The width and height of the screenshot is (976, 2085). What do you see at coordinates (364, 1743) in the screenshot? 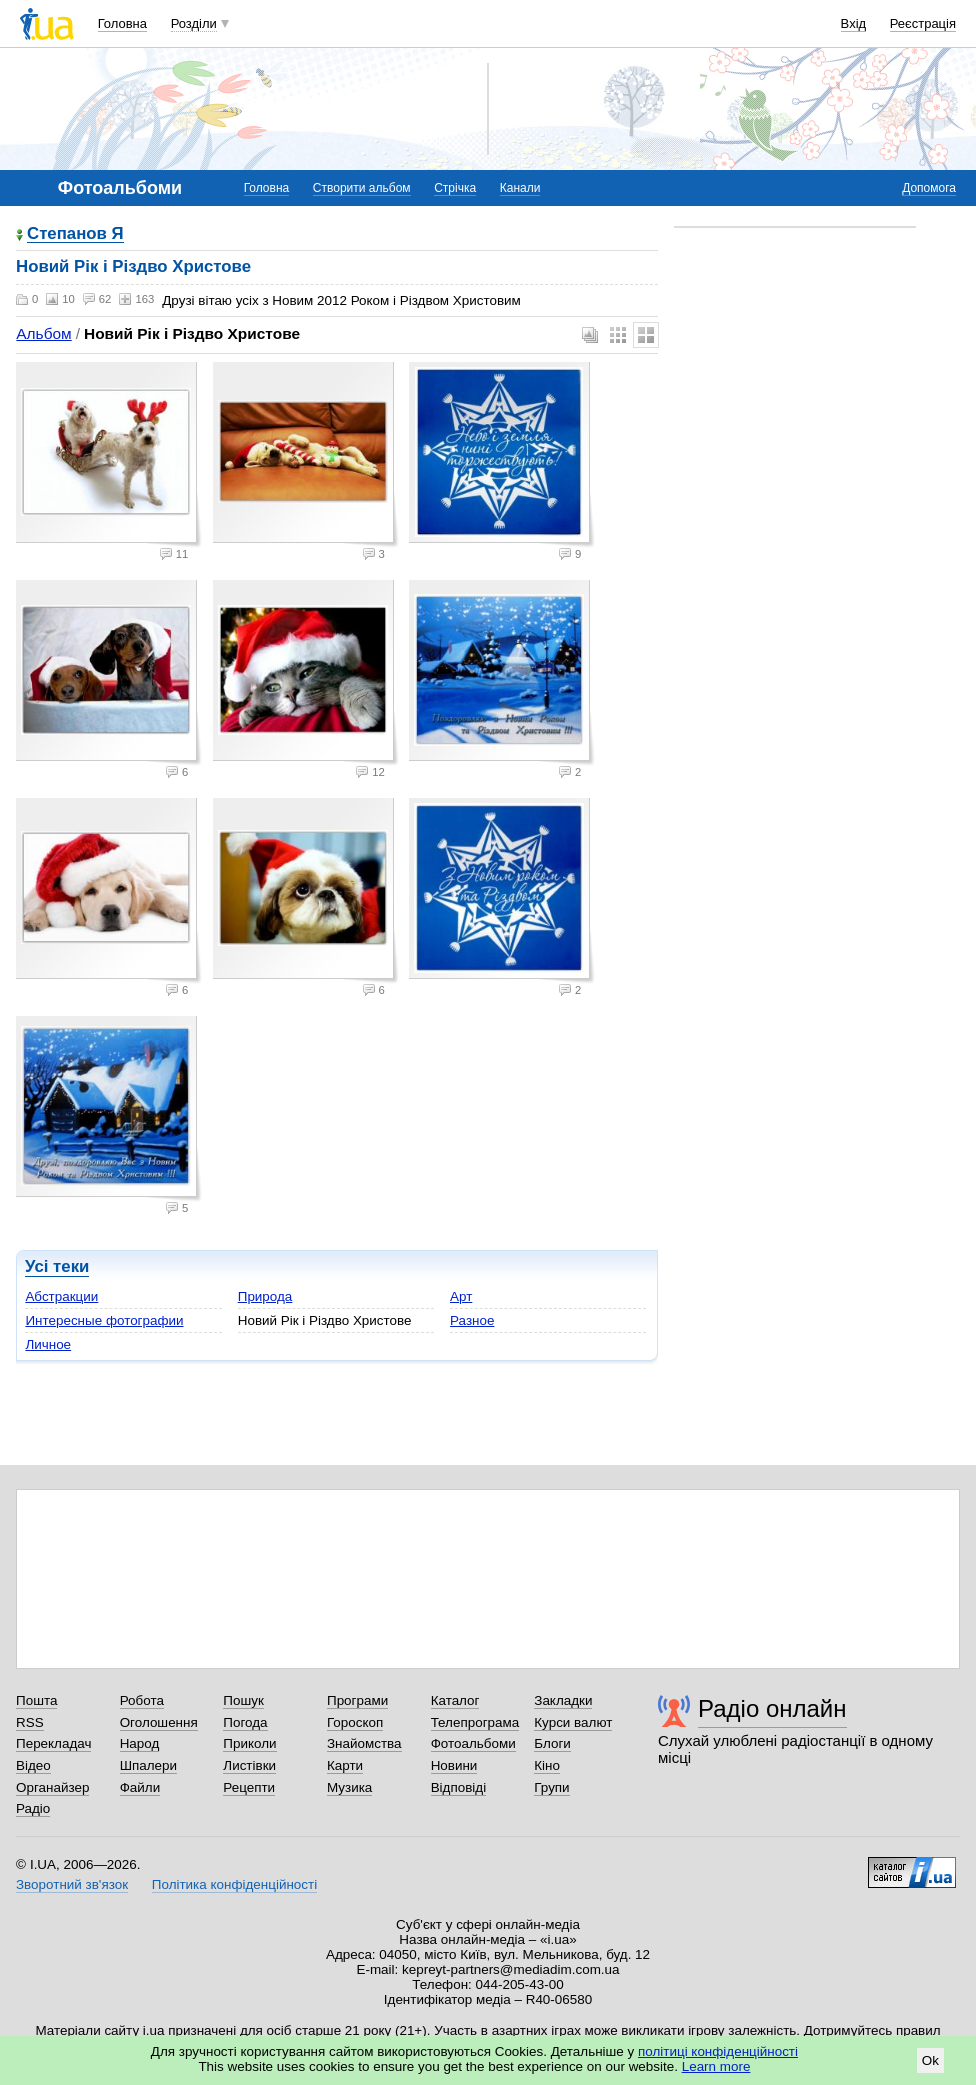
I see `Знайомства` at bounding box center [364, 1743].